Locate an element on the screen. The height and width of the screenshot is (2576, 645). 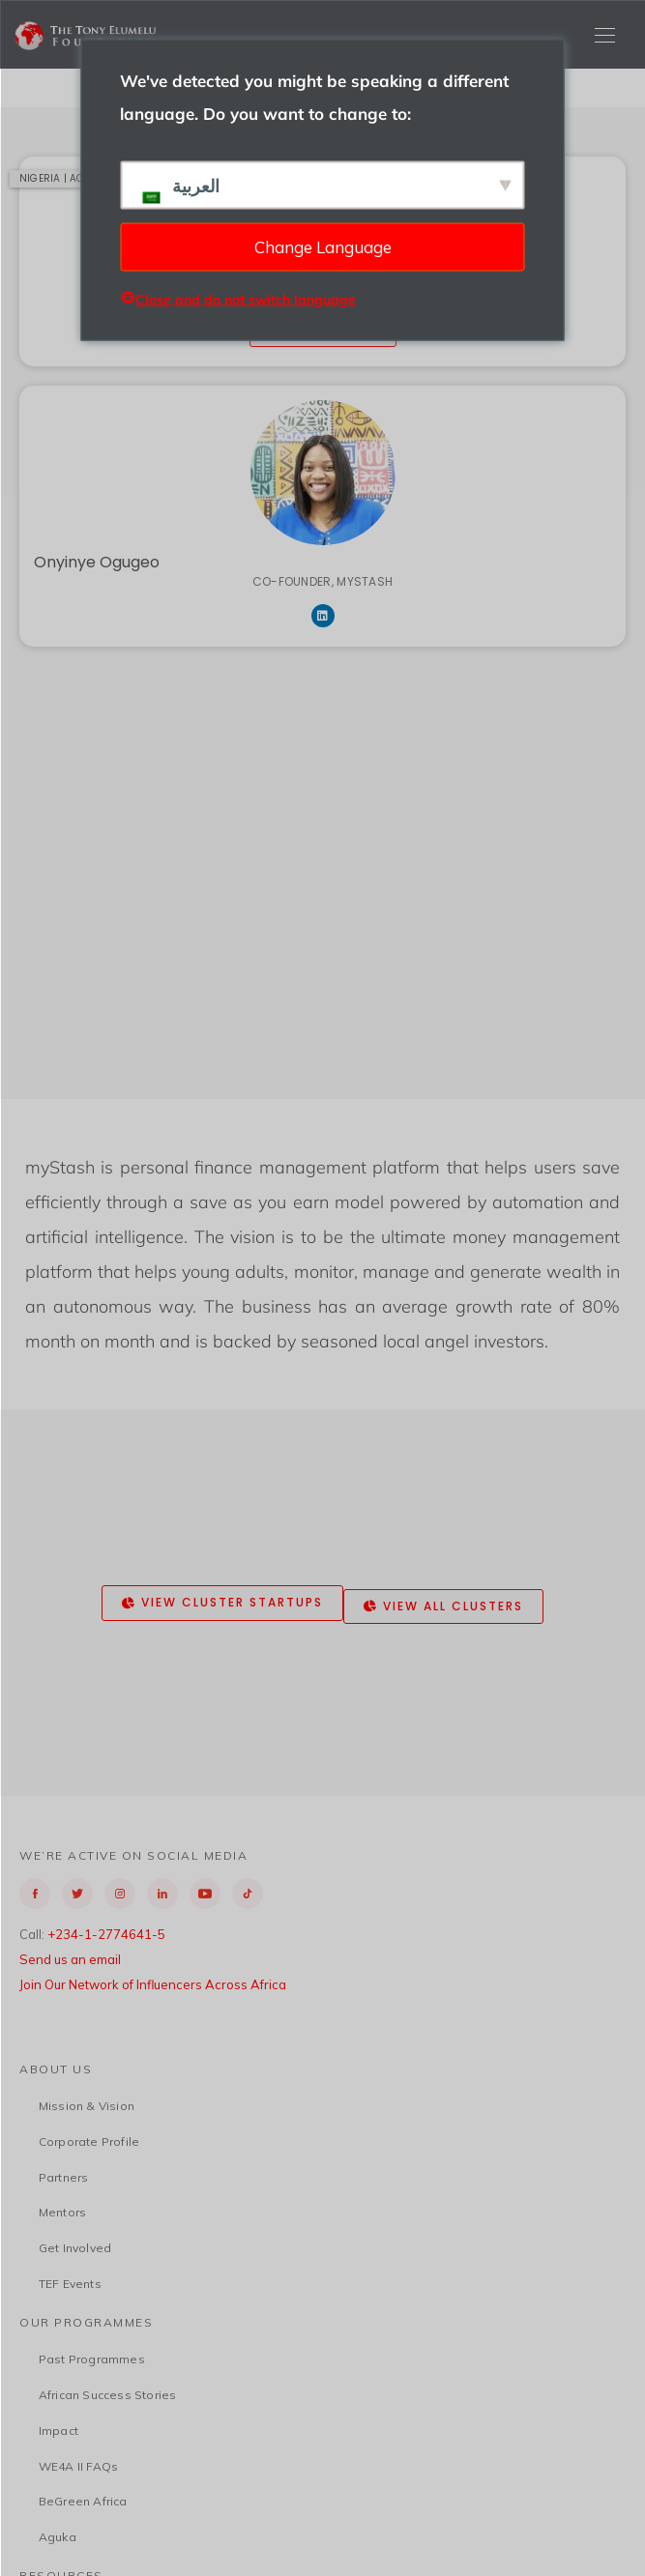
Mission & Vision is located at coordinates (86, 2105).